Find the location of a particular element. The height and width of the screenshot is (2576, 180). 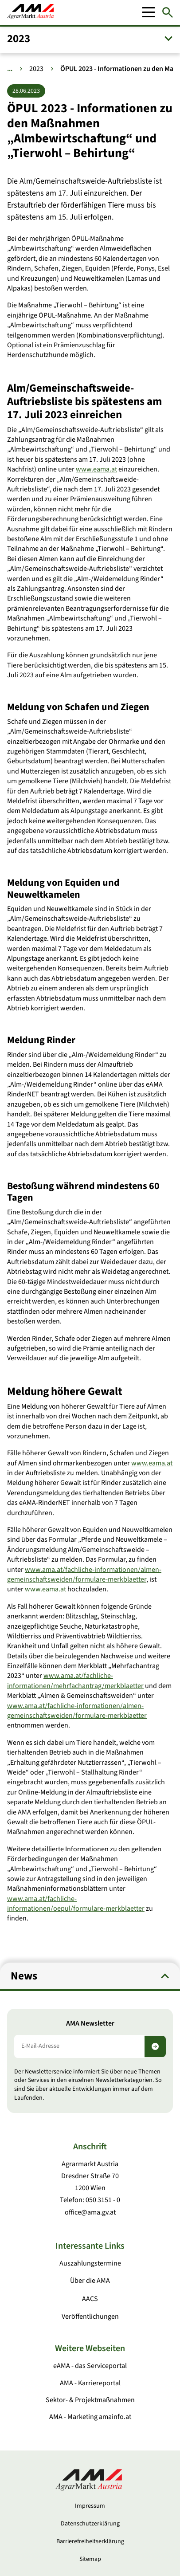

www.ama.at/fachliche-informationen/mehrfachantrag/merkblaetter is located at coordinates (75, 1680).